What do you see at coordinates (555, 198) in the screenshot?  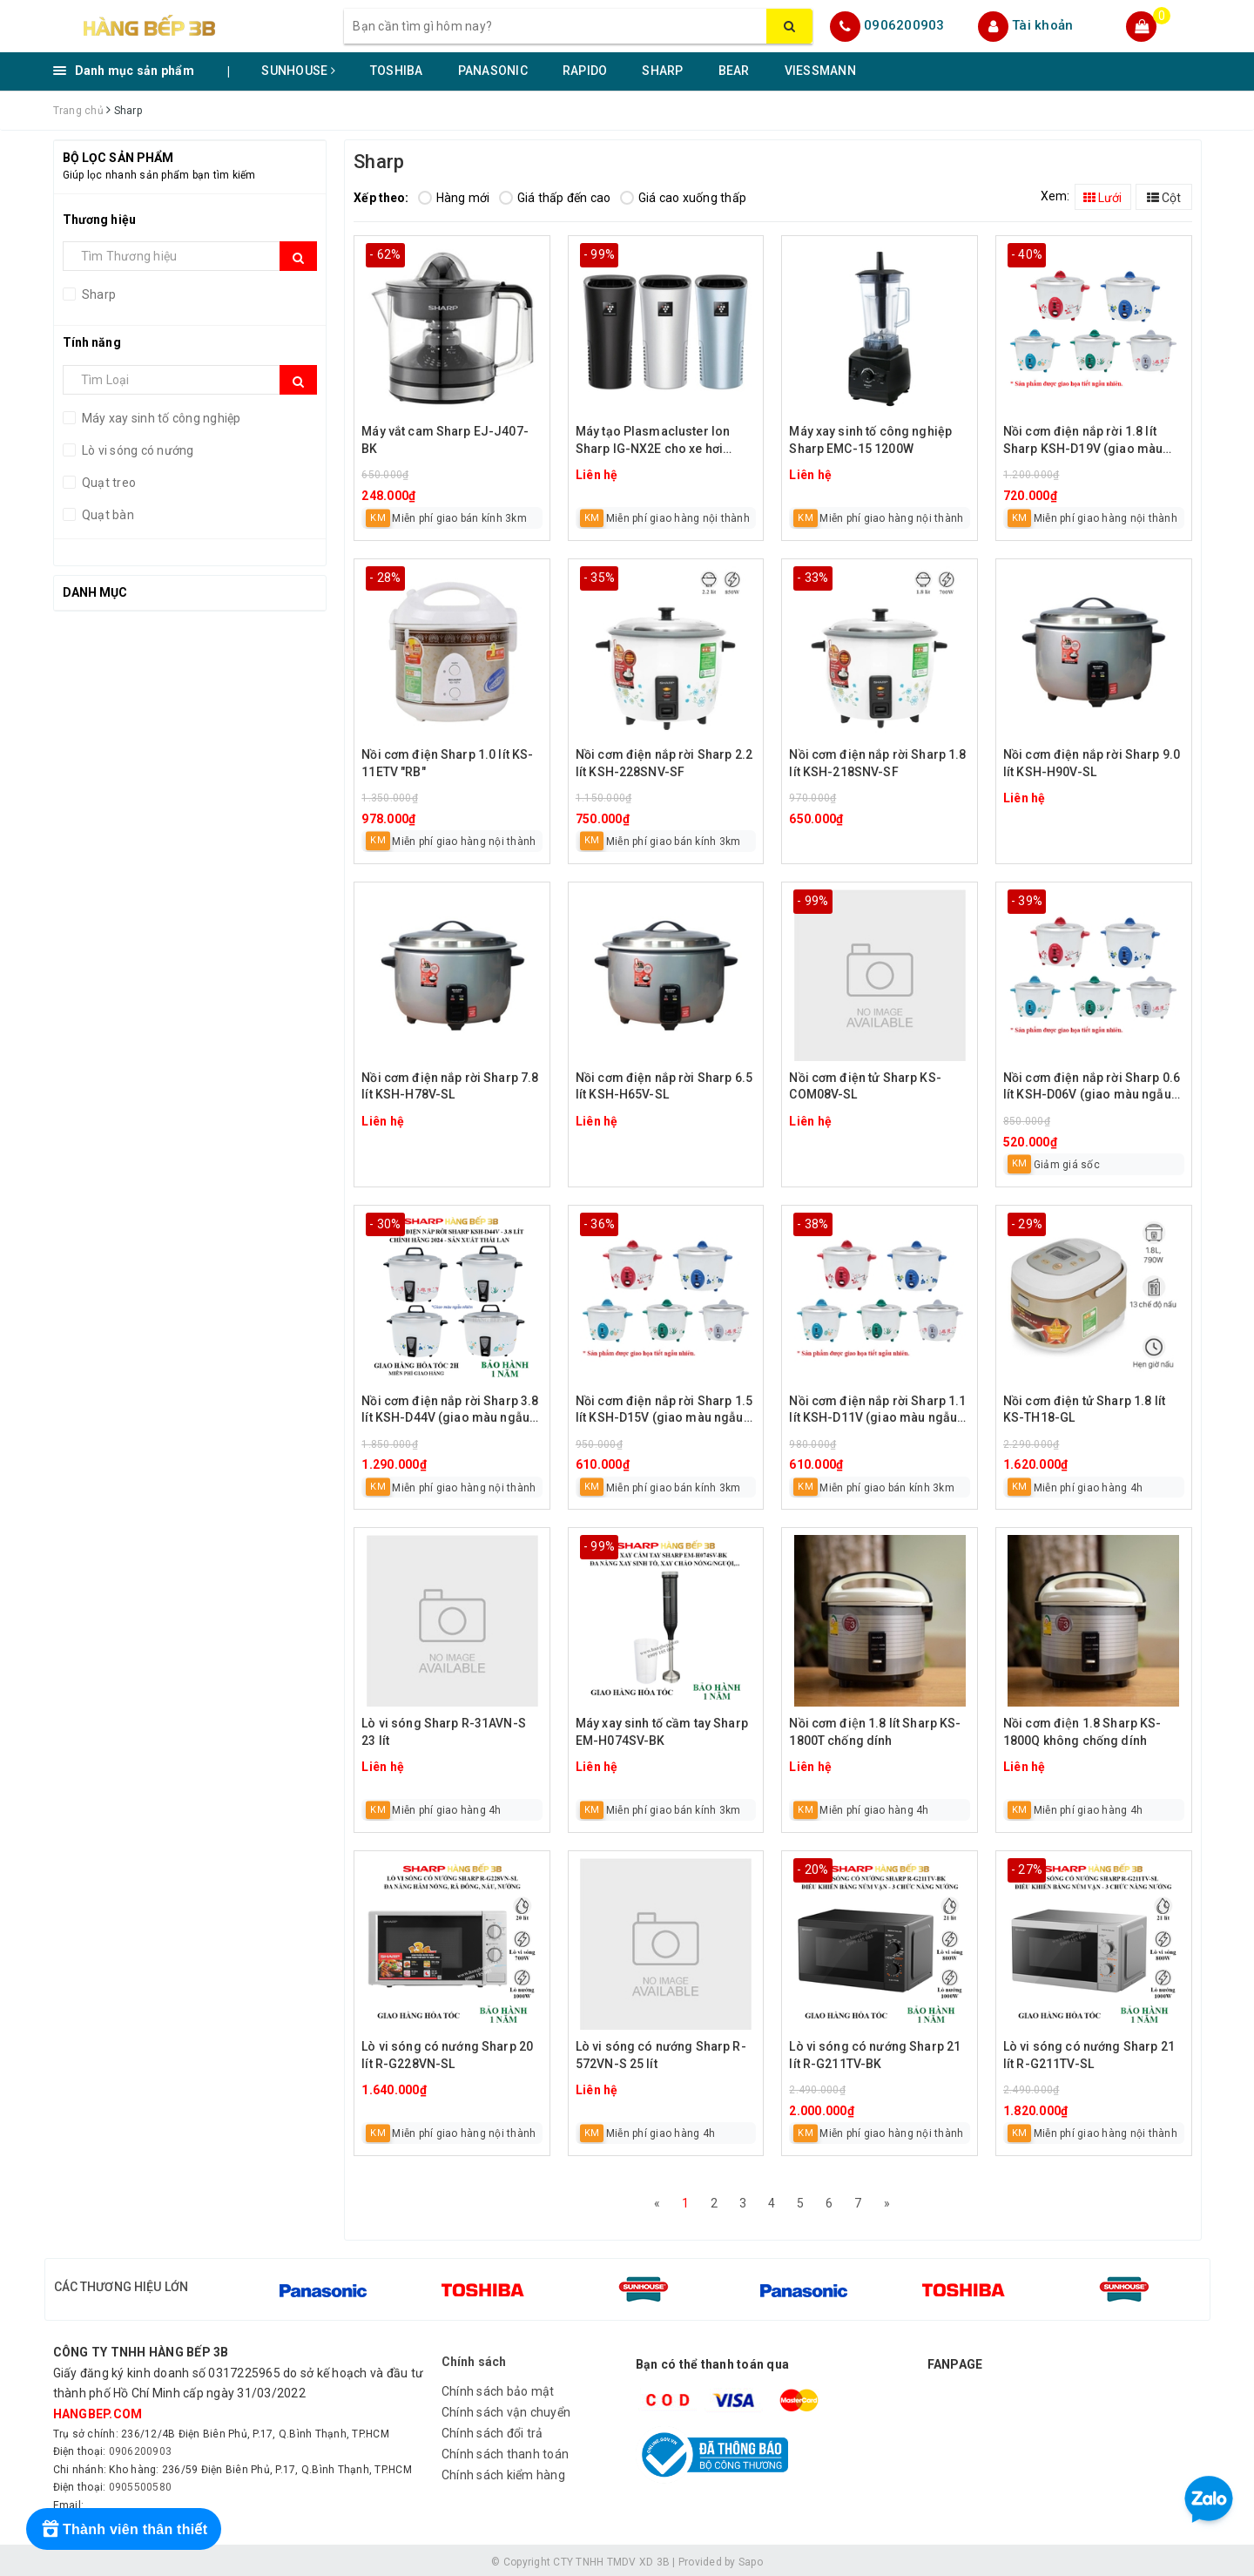 I see `Giá thấp đến cao` at bounding box center [555, 198].